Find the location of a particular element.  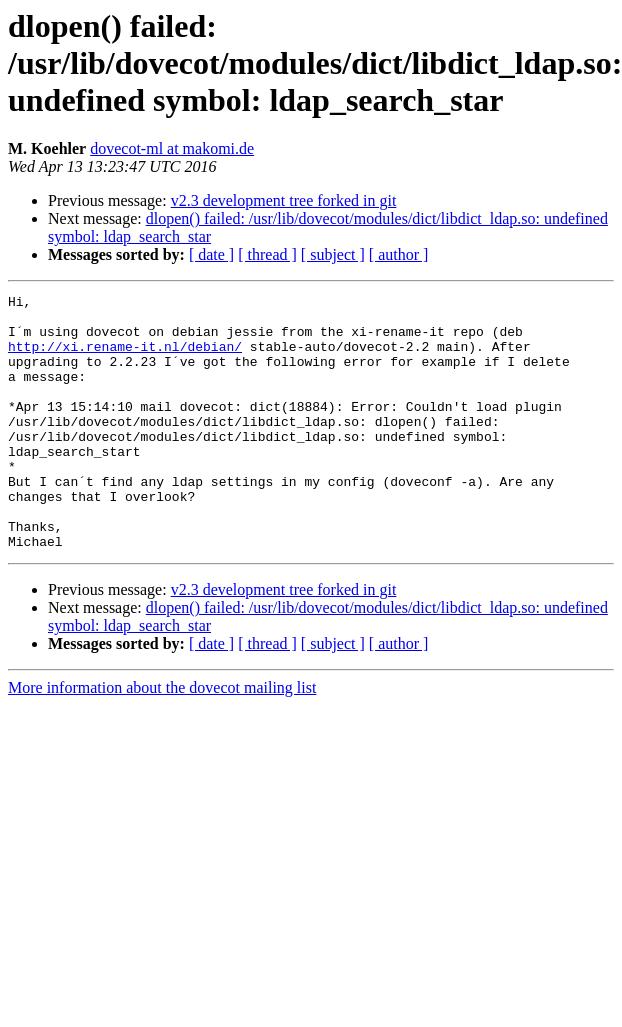

More information about the dovecot mailing list is located at coordinates (162, 738).